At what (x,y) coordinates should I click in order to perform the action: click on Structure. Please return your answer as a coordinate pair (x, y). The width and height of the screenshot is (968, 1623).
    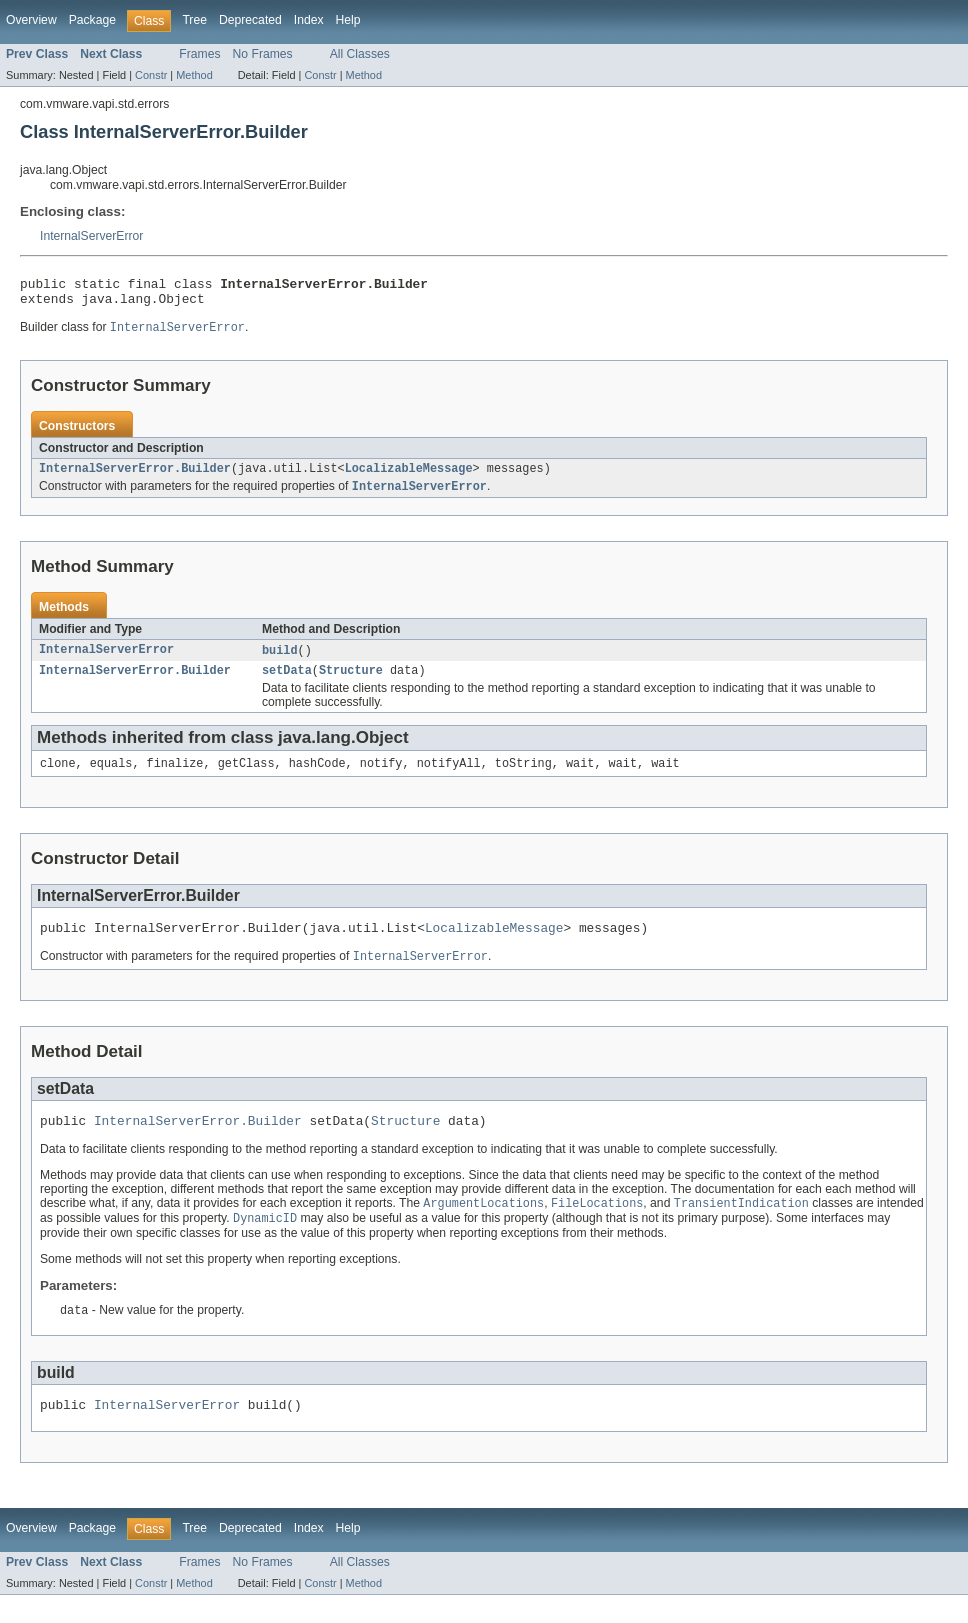
    Looking at the image, I should click on (351, 683).